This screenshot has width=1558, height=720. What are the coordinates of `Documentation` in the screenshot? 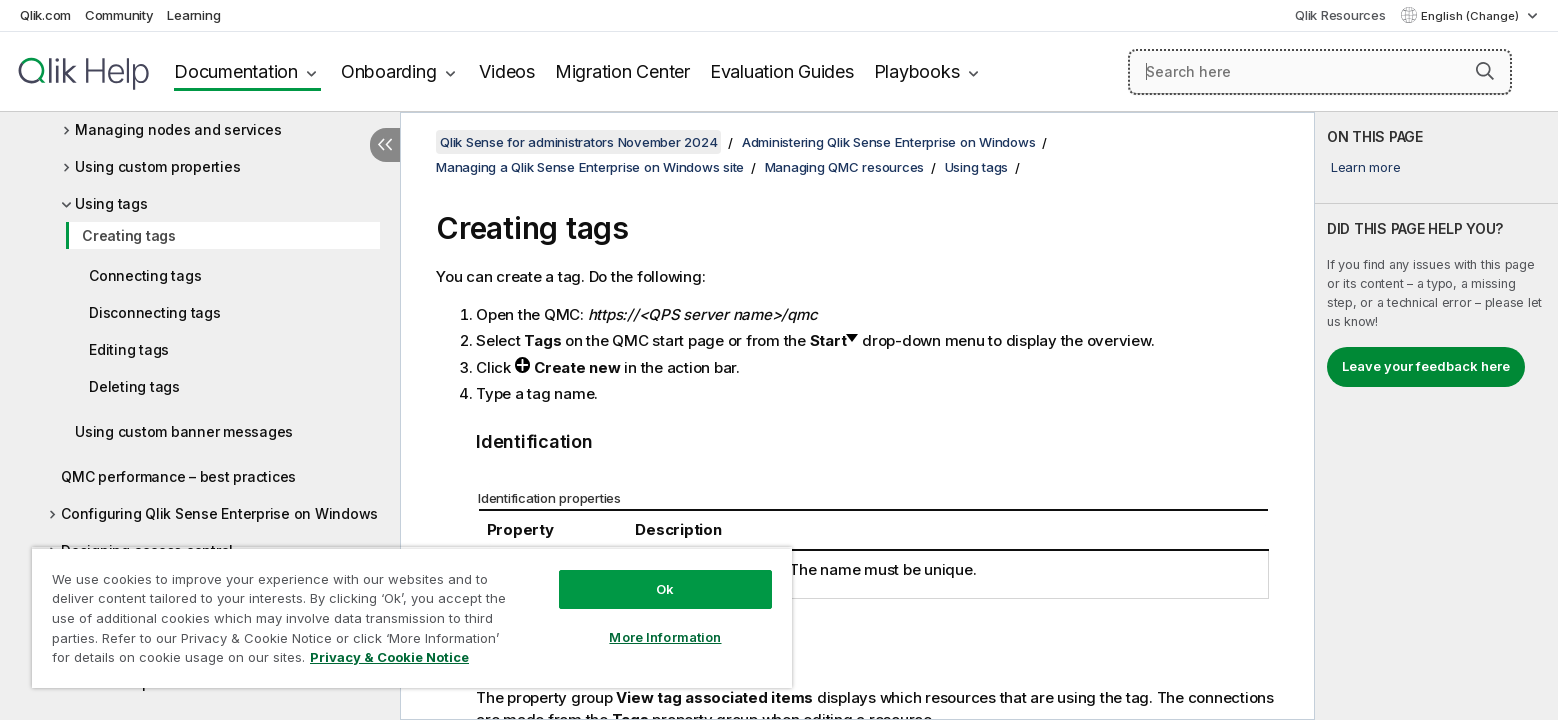 It's located at (236, 71).